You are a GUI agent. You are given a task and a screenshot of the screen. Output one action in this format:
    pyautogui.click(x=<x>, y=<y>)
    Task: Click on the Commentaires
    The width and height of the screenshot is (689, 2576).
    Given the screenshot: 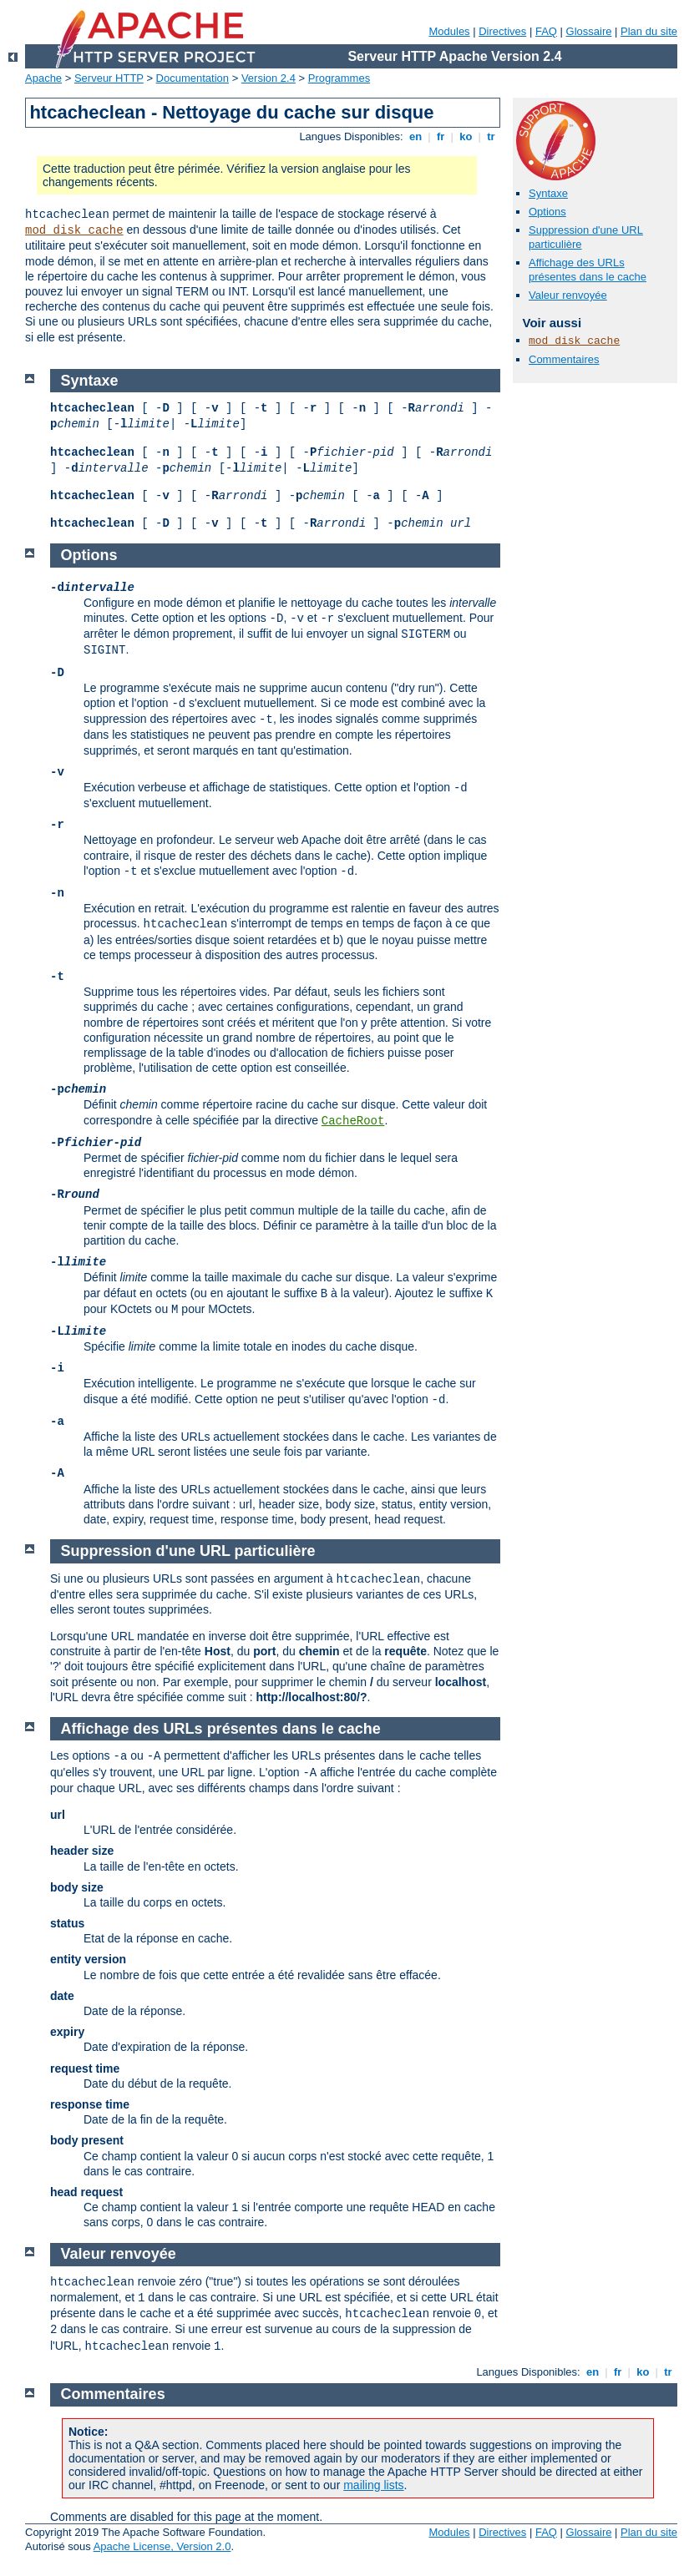 What is the action you would take?
    pyautogui.click(x=564, y=359)
    